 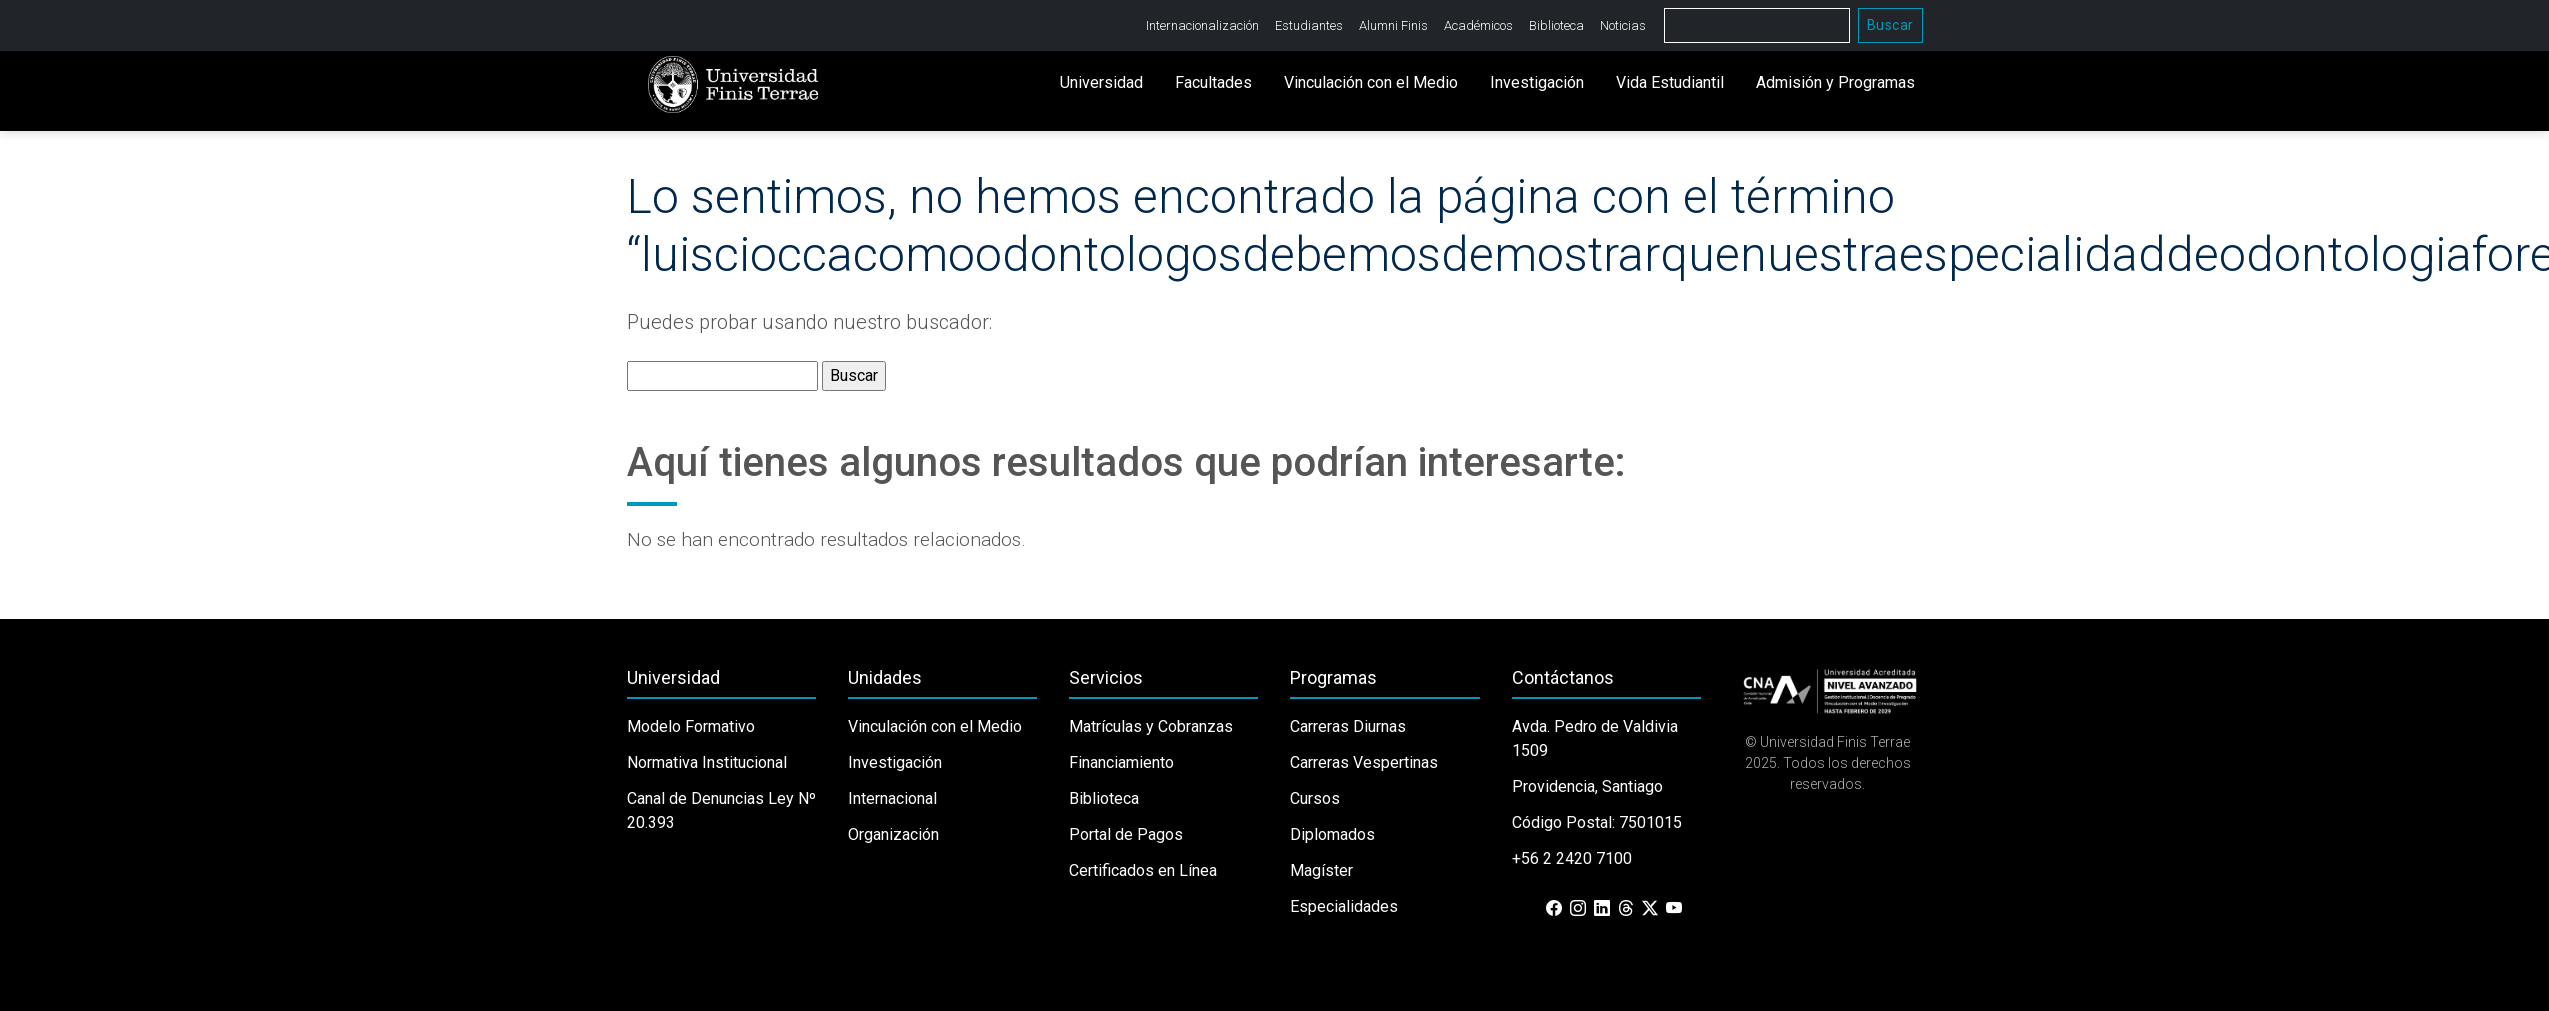 What do you see at coordinates (1321, 870) in the screenshot?
I see `Magíster` at bounding box center [1321, 870].